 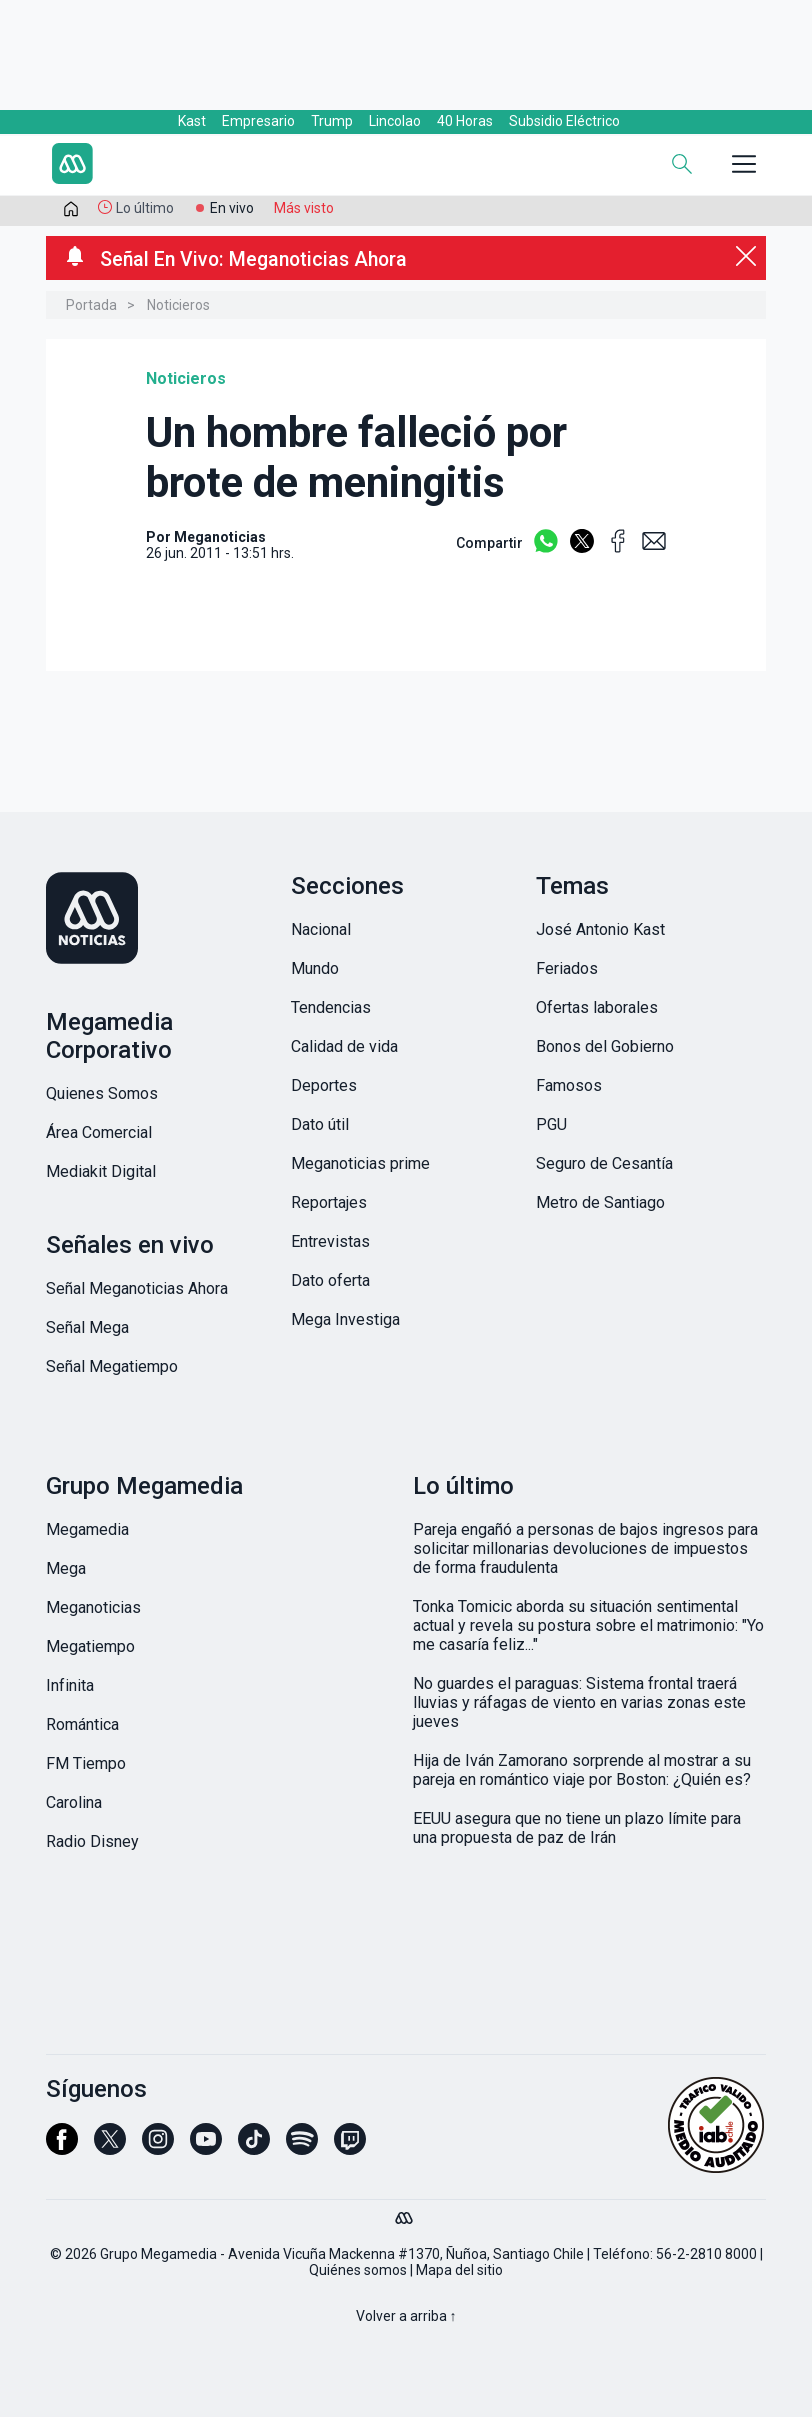 What do you see at coordinates (706, 2254) in the screenshot?
I see `56-2-2810 8000` at bounding box center [706, 2254].